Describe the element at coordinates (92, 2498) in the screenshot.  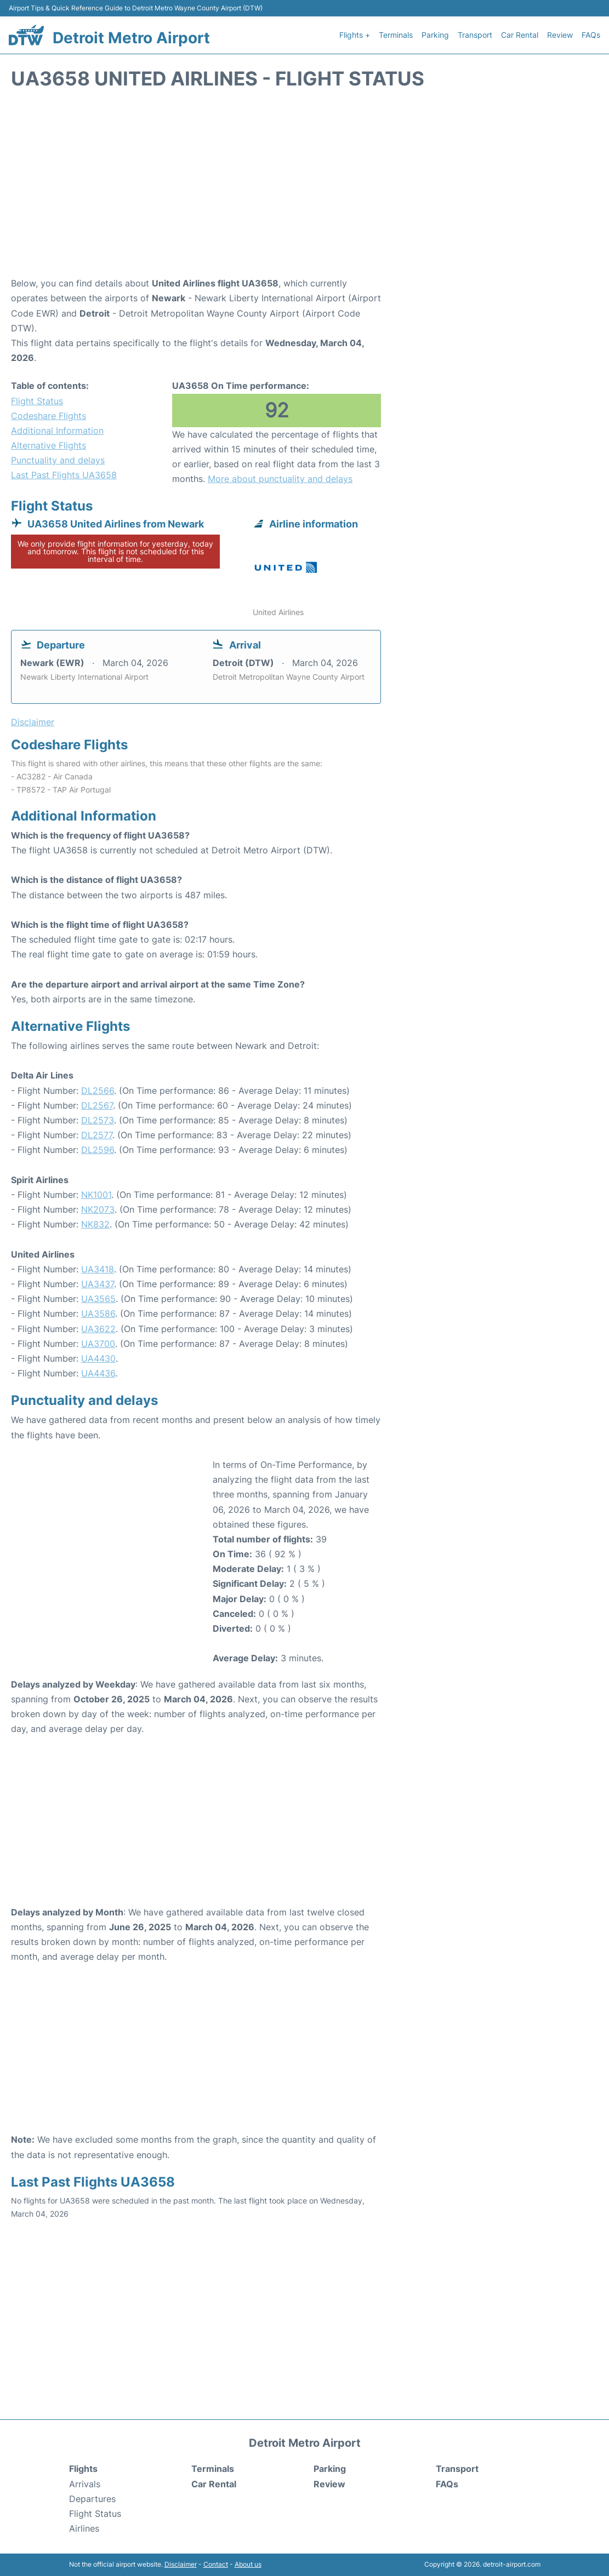
I see `Departures` at that location.